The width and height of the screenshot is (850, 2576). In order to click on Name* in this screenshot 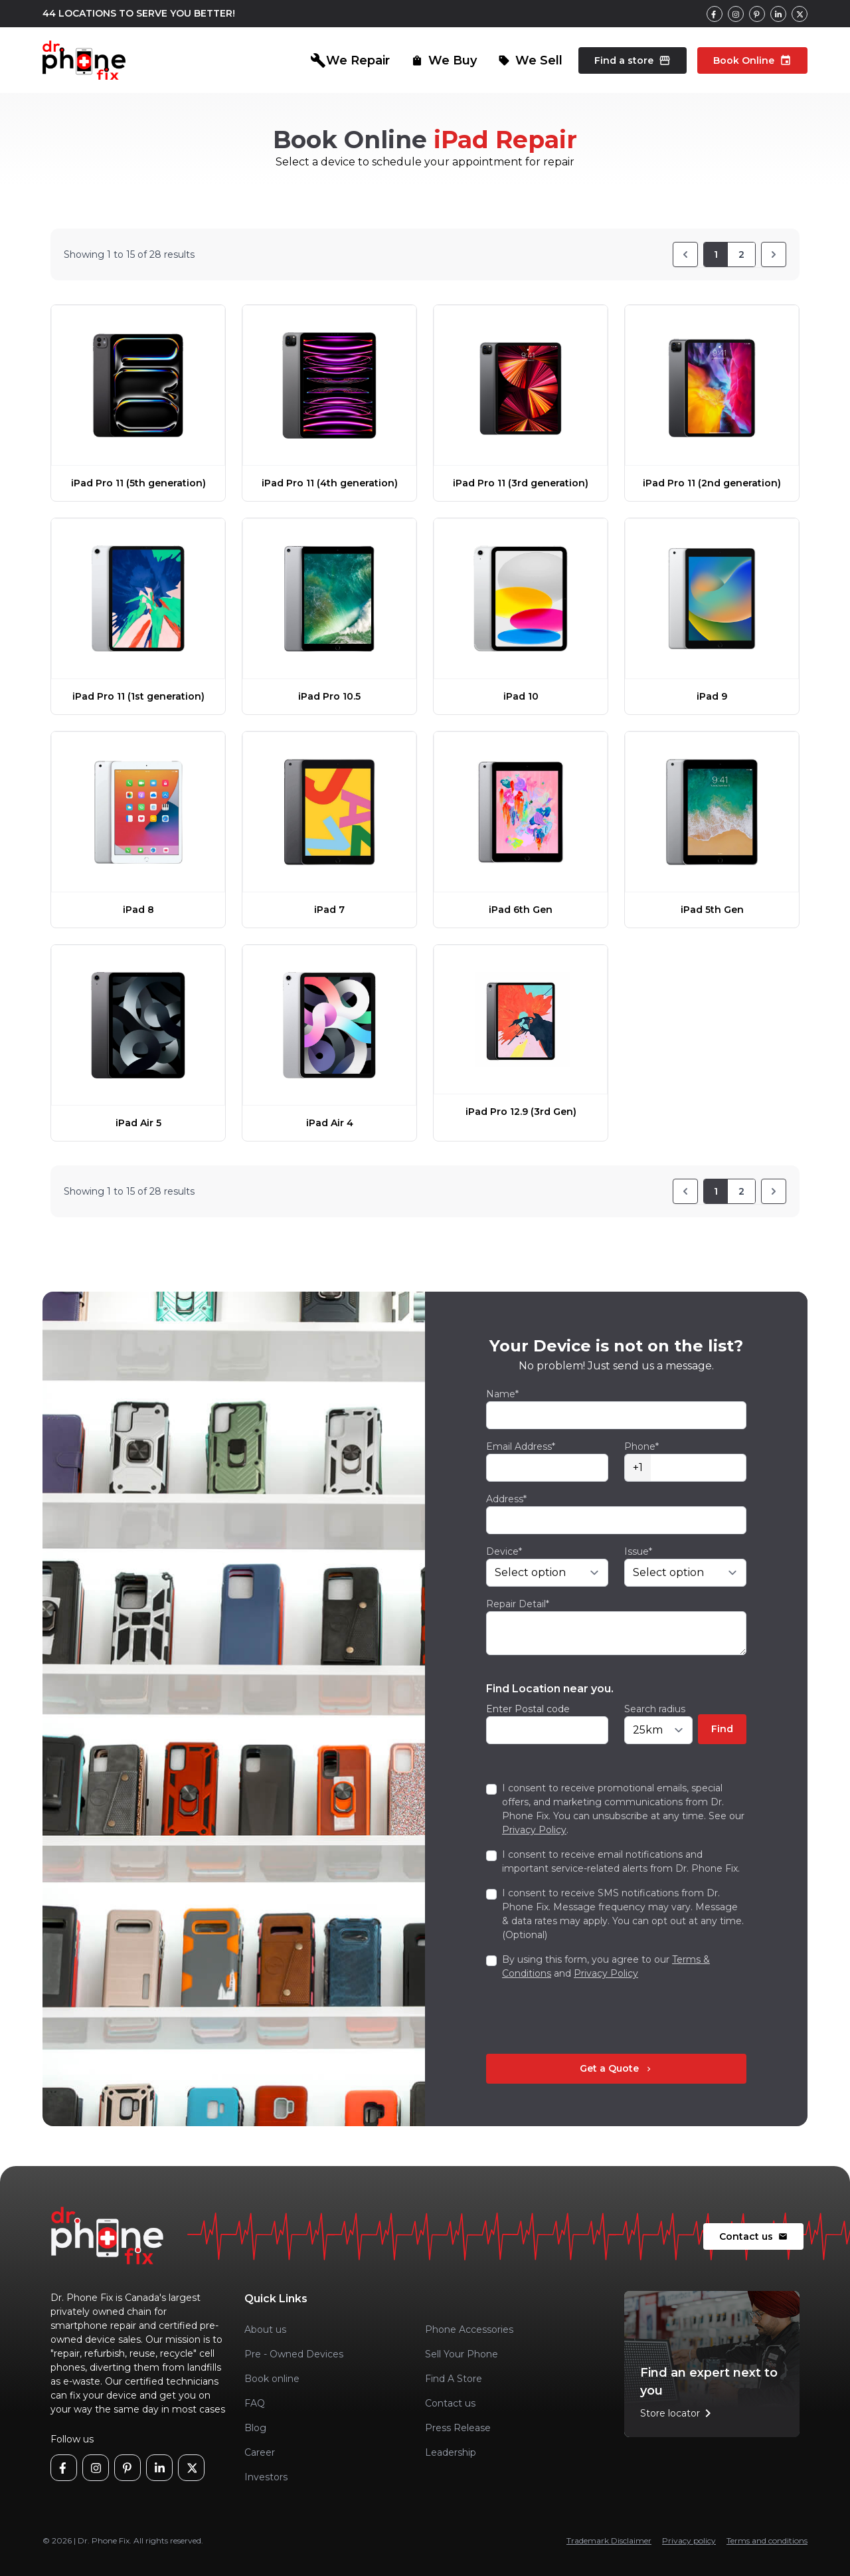, I will do `click(502, 1394)`.